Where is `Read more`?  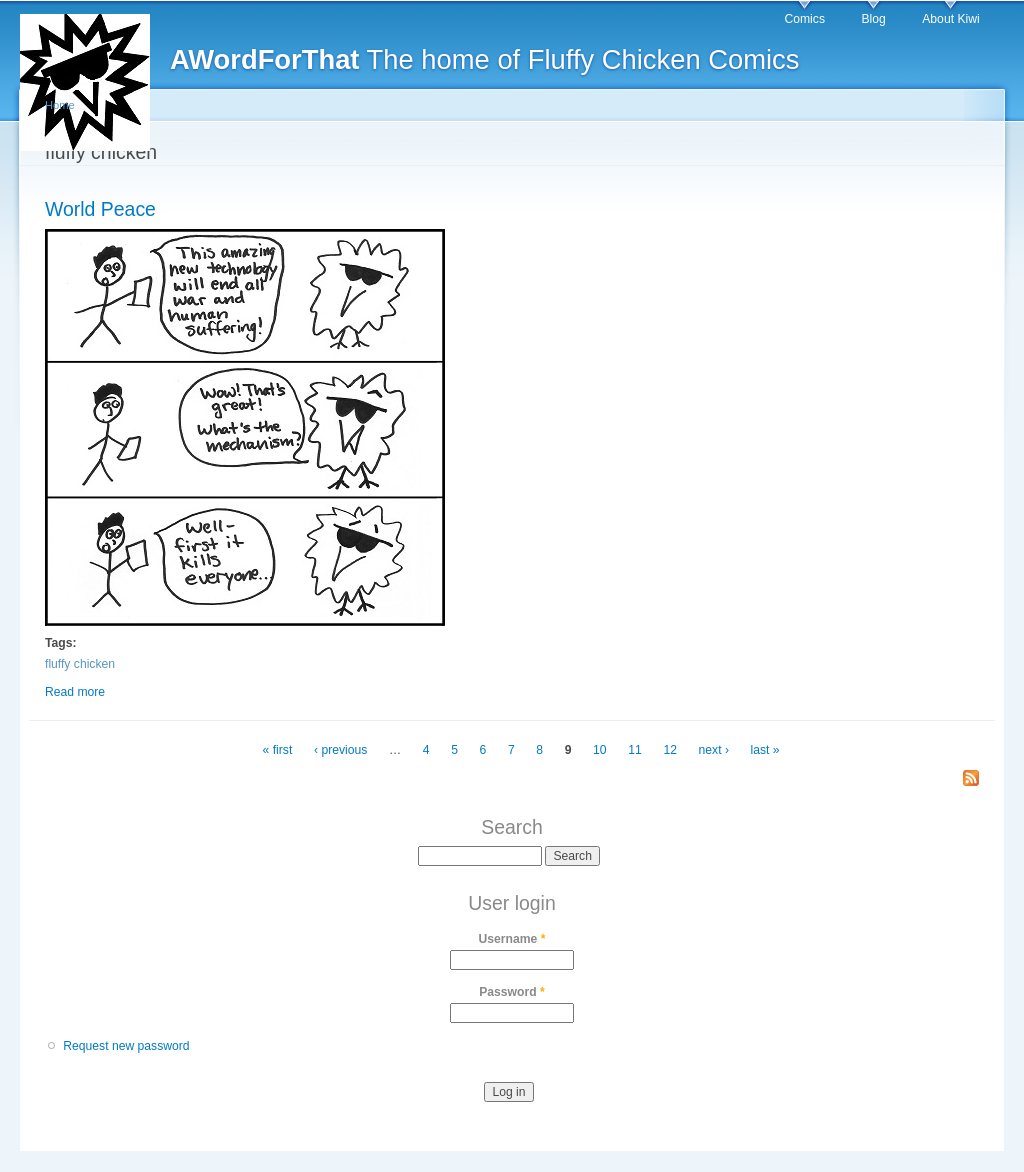
Read more is located at coordinates (75, 692).